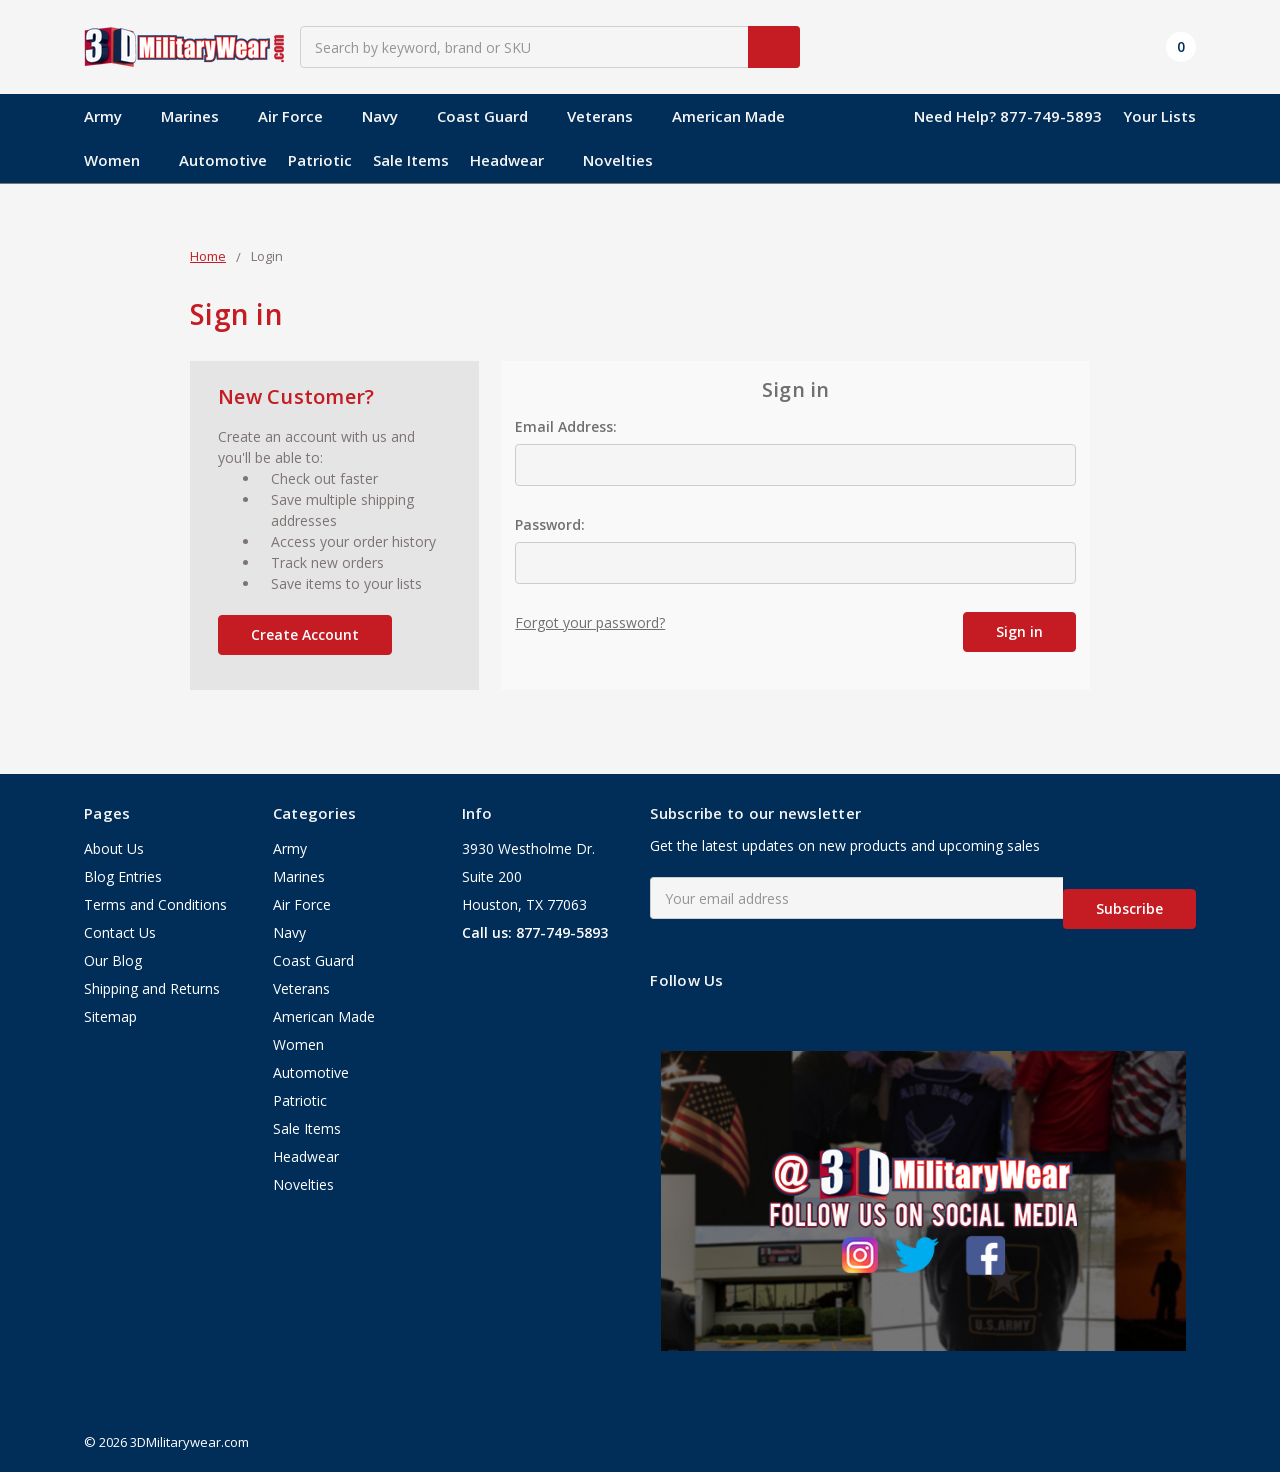 This screenshot has height=1472, width=1280. What do you see at coordinates (1159, 116) in the screenshot?
I see `Your Lists` at bounding box center [1159, 116].